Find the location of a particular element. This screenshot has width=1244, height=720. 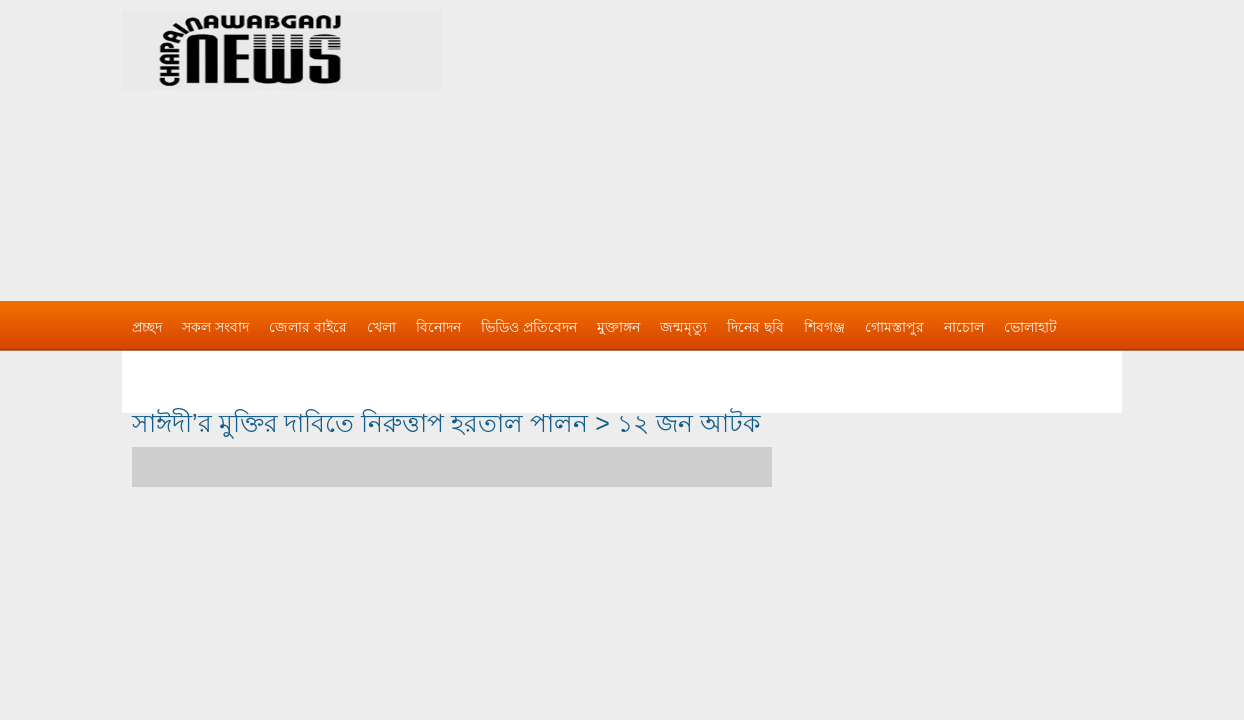

খেলা is located at coordinates (381, 327).